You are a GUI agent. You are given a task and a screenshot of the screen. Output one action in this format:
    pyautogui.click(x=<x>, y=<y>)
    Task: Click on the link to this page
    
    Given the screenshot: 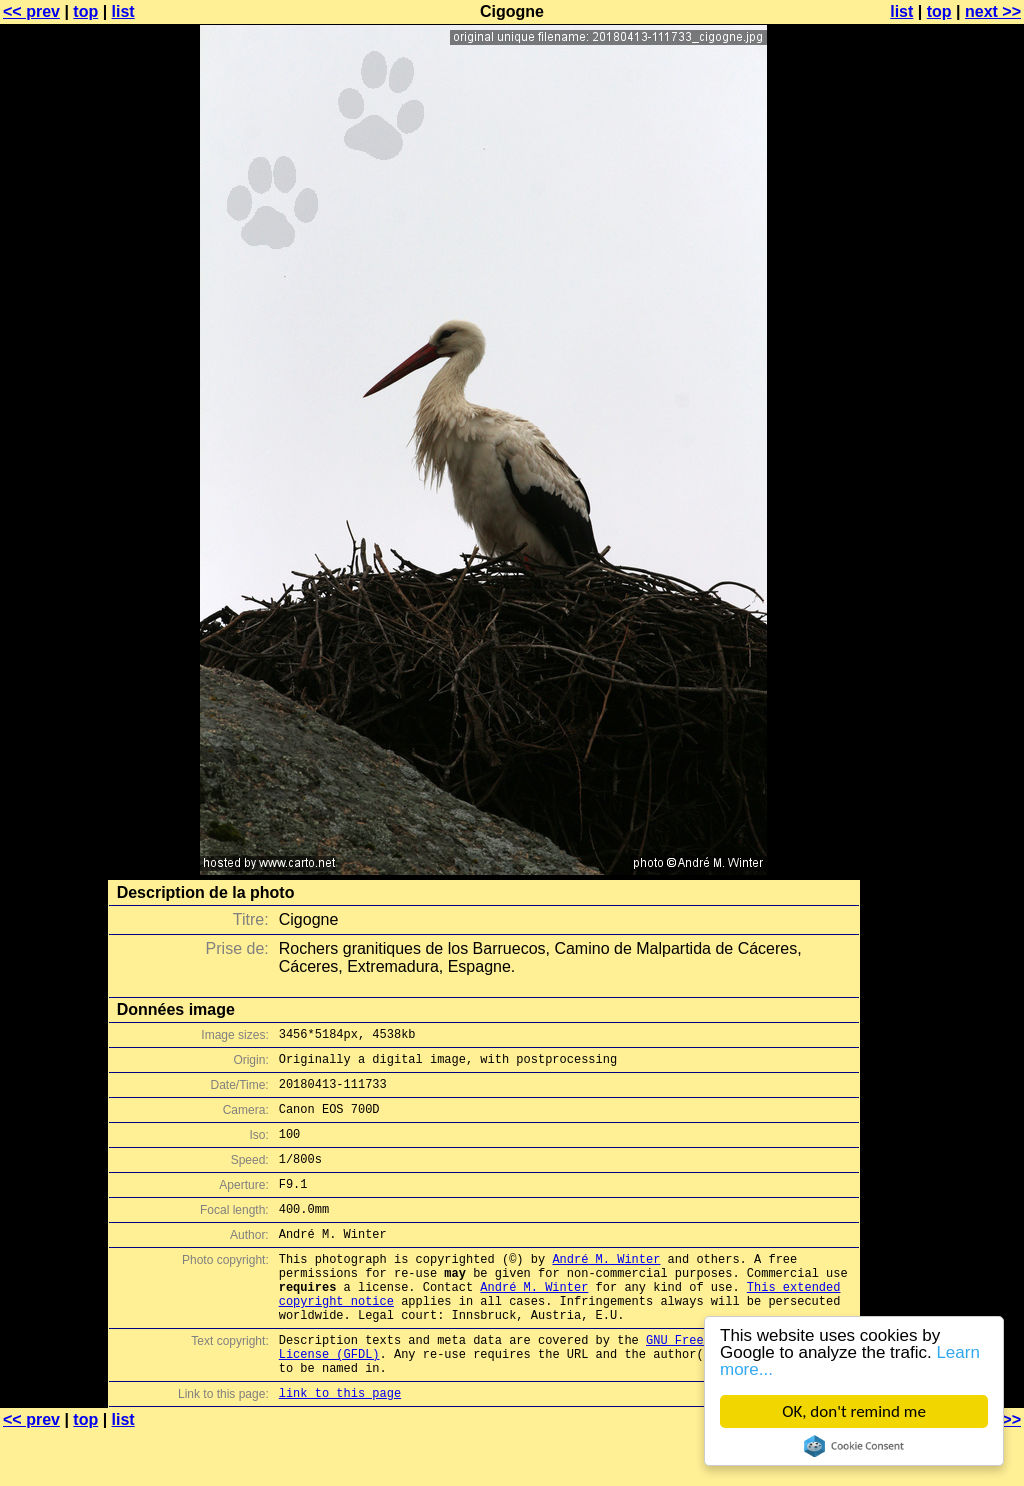 What is the action you would take?
    pyautogui.click(x=340, y=1446)
    